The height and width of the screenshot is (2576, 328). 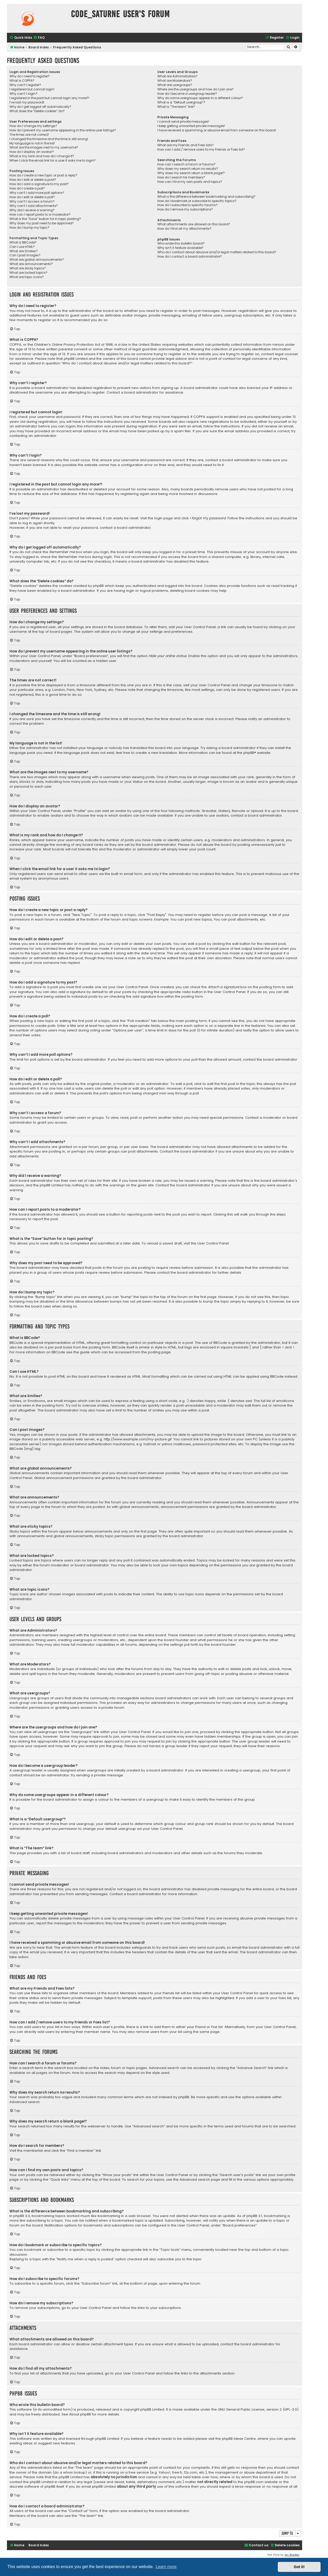 I want to click on Why can’t I add more poll options?, so click(x=36, y=193).